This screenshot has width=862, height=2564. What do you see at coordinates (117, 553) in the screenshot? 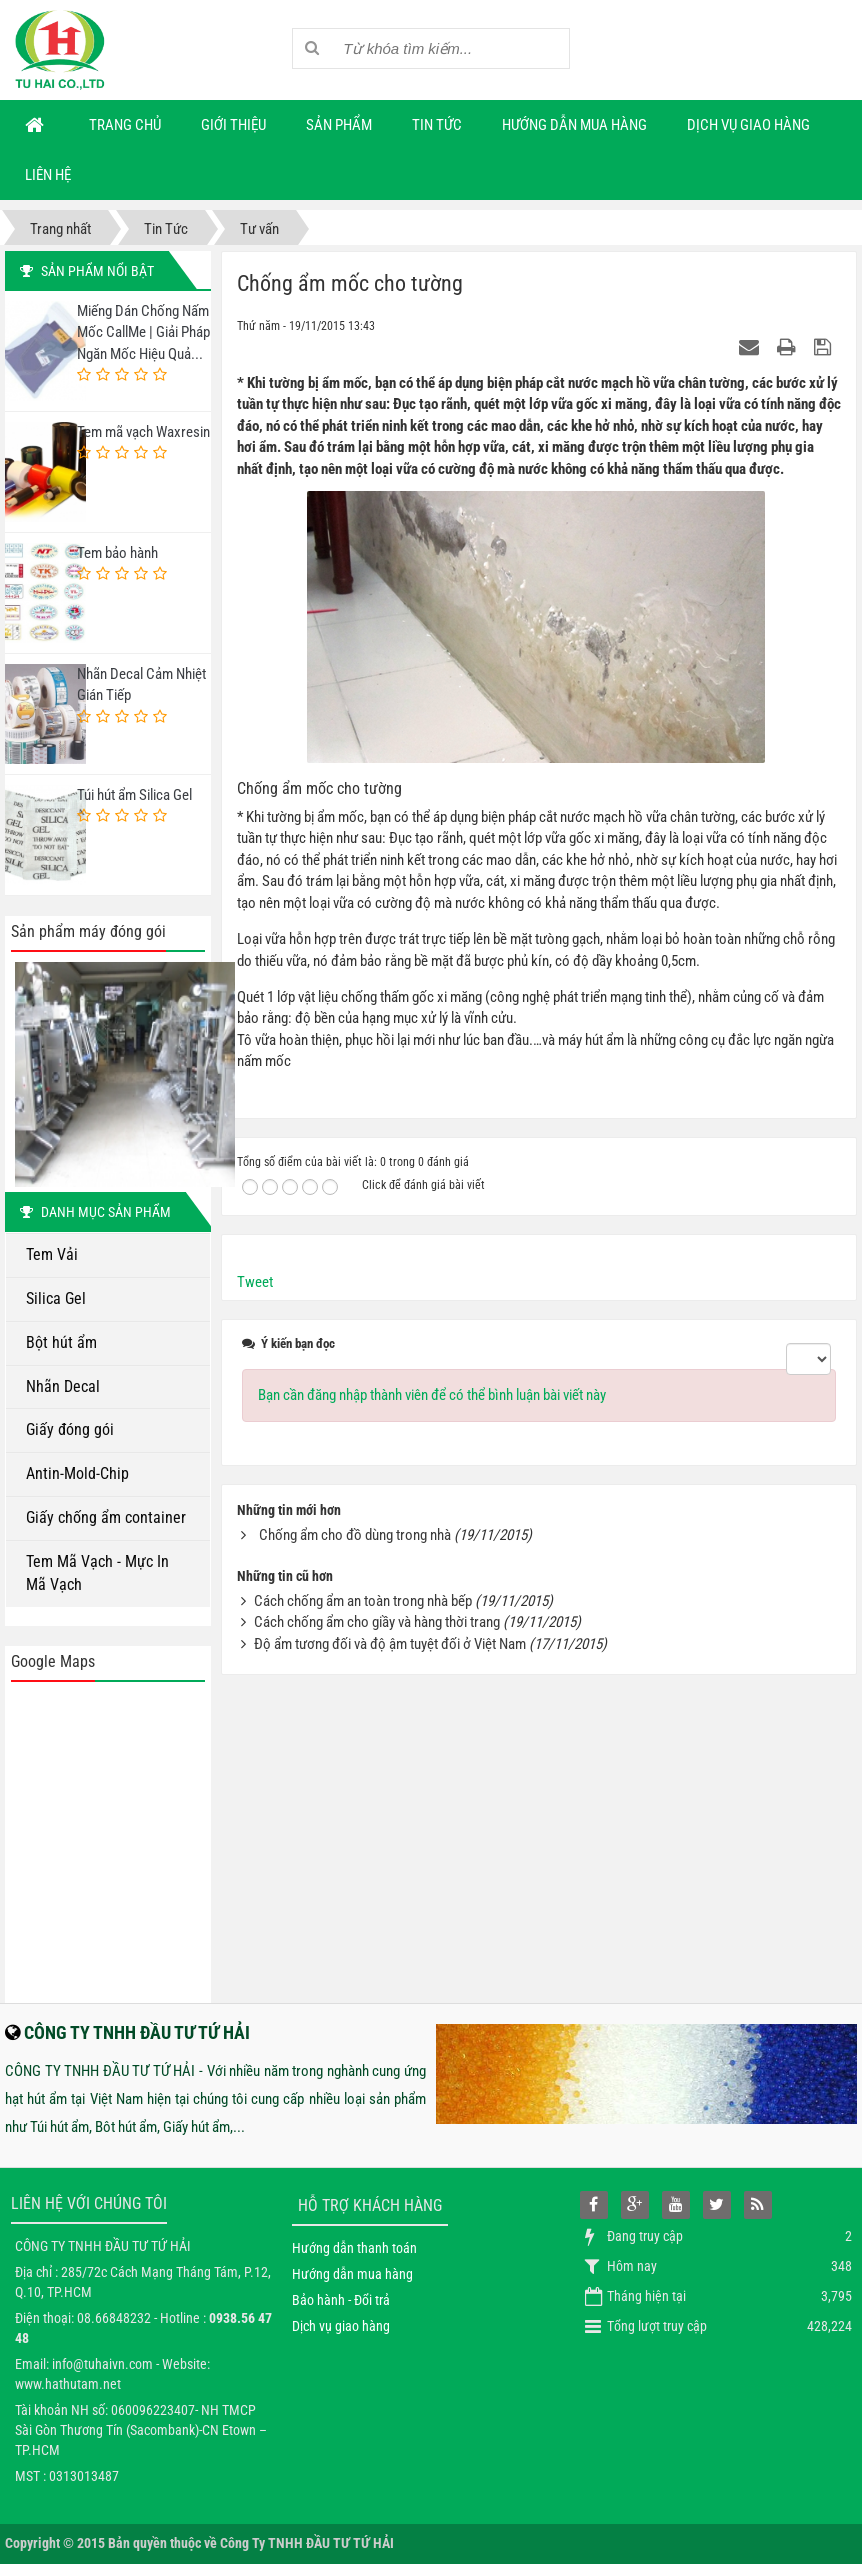
I see `Tem bảo hành` at bounding box center [117, 553].